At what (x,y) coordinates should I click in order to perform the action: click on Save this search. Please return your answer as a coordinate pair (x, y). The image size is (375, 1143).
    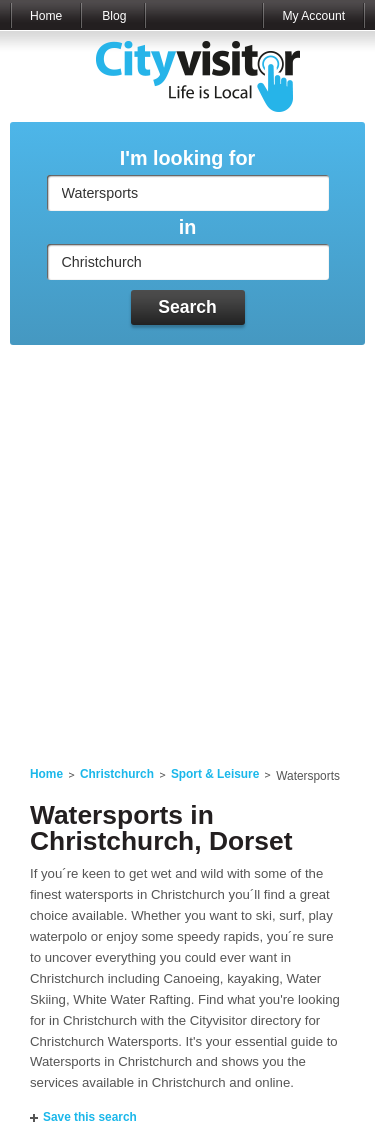
    Looking at the image, I should click on (90, 1117).